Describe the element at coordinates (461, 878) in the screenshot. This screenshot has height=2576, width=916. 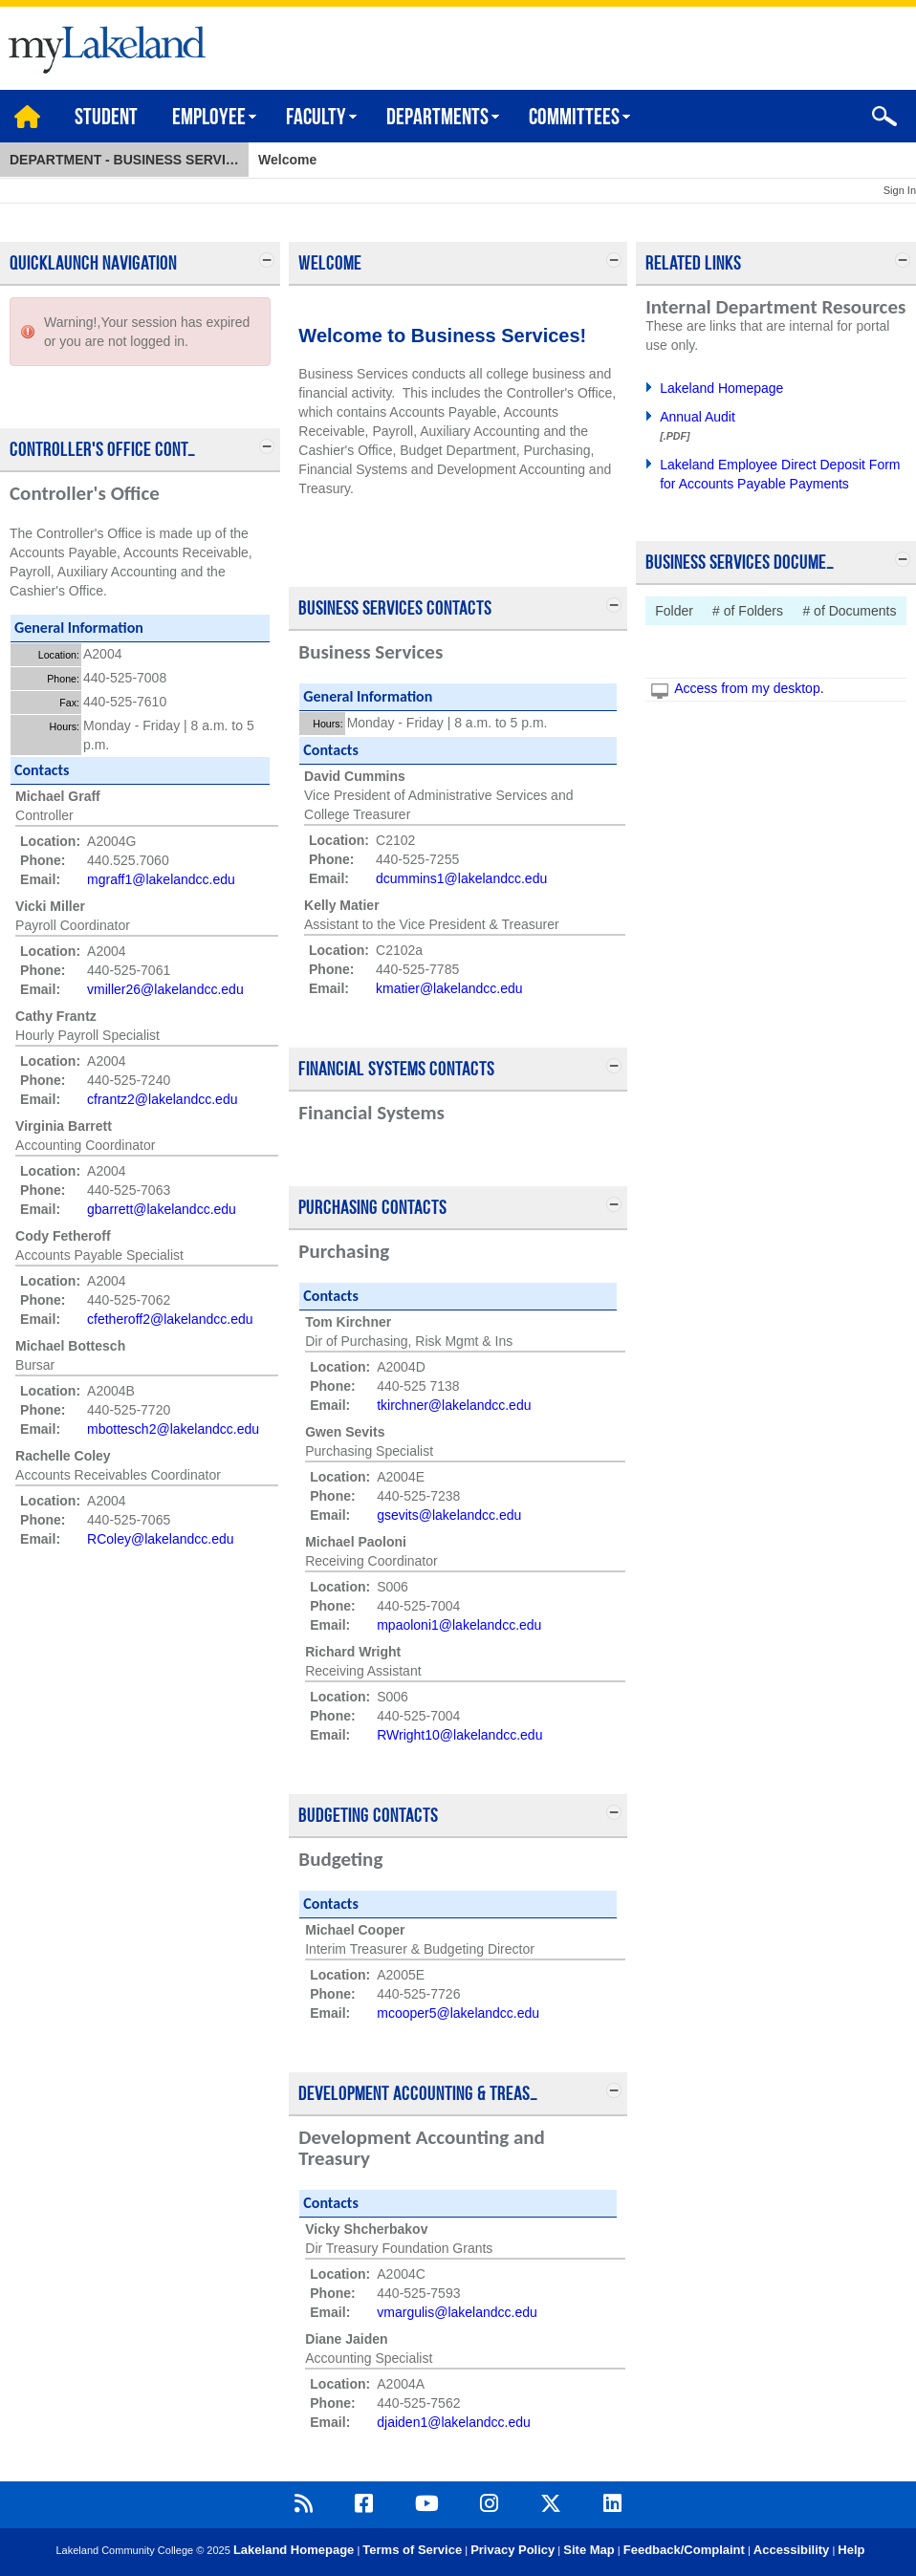
I see `dcummins1@lakelandcc.edu` at that location.